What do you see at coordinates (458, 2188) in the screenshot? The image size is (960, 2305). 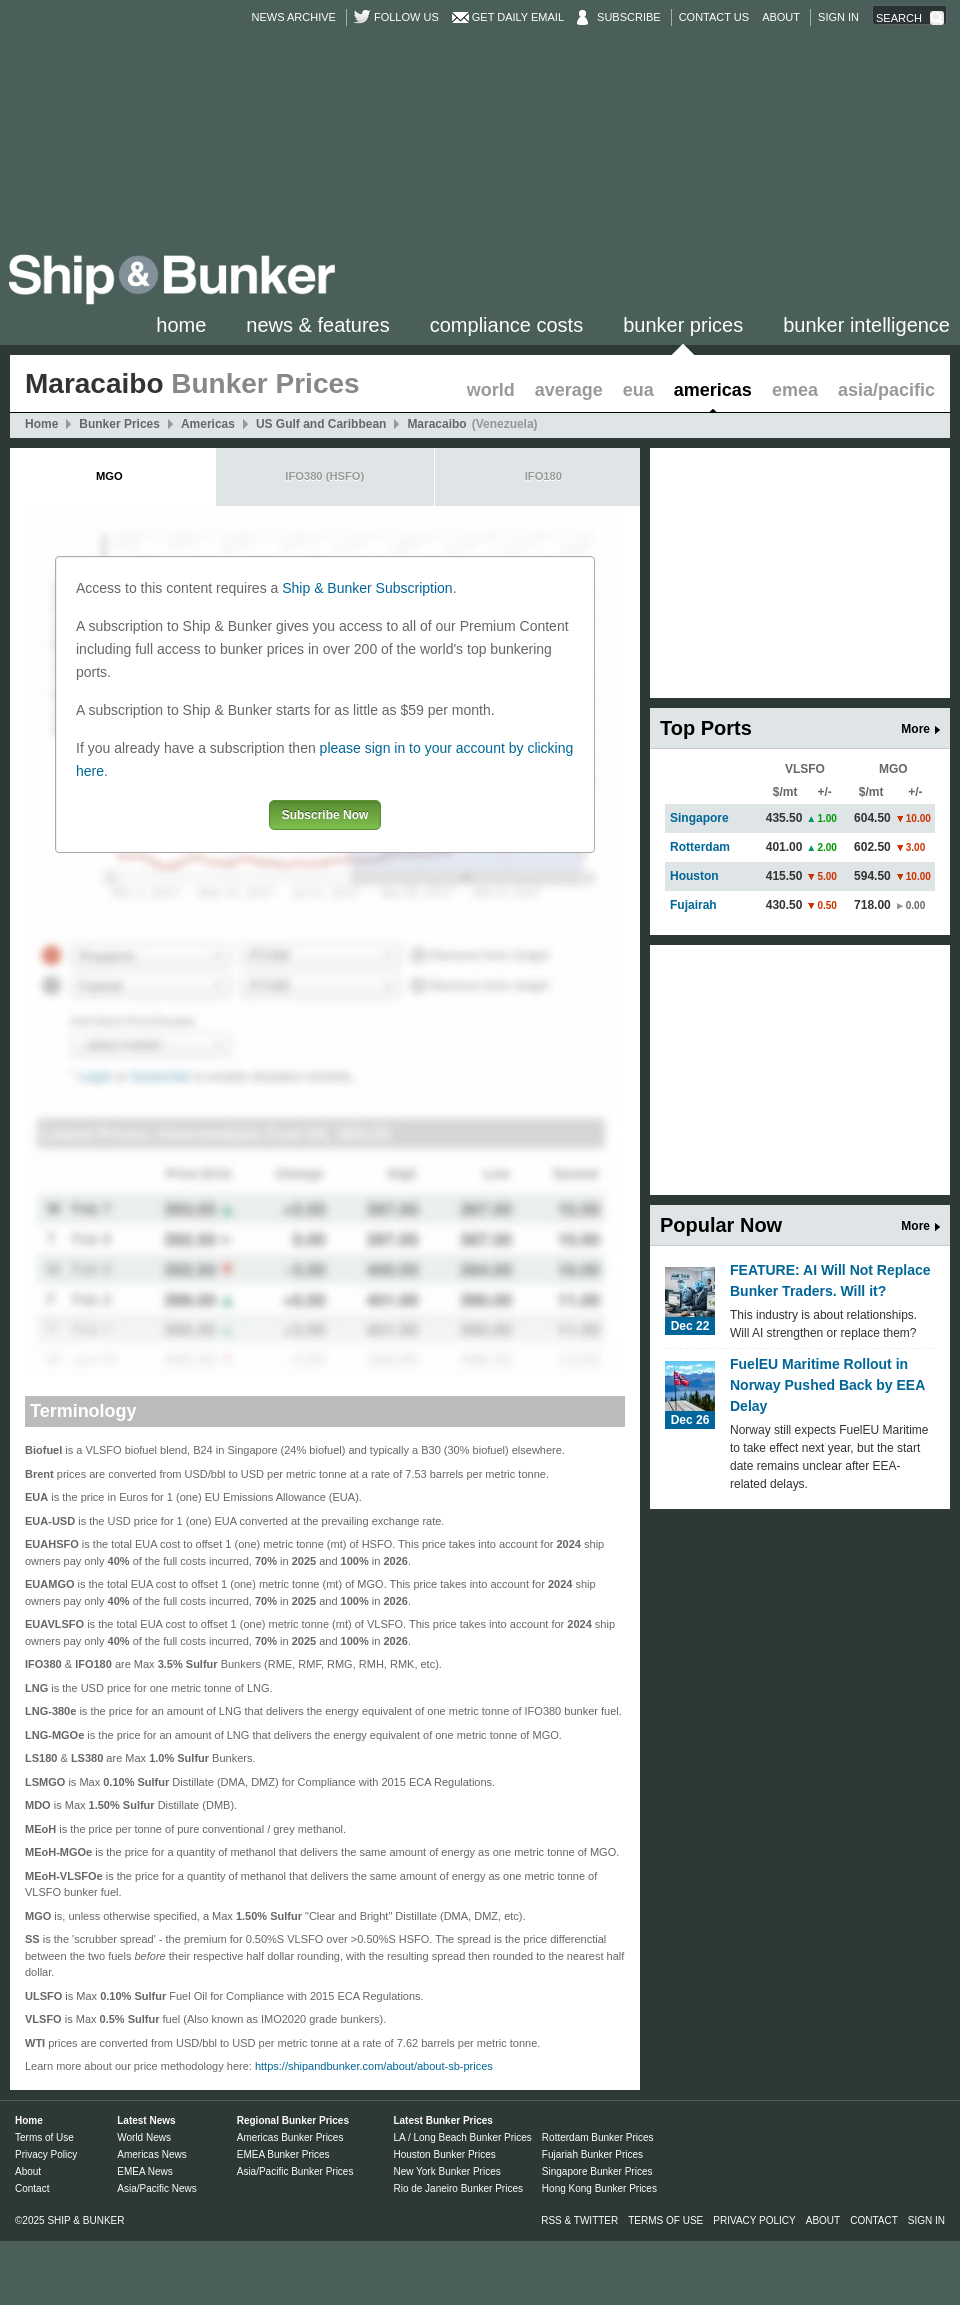 I see `Rio de Janeiro Bunker Prices` at bounding box center [458, 2188].